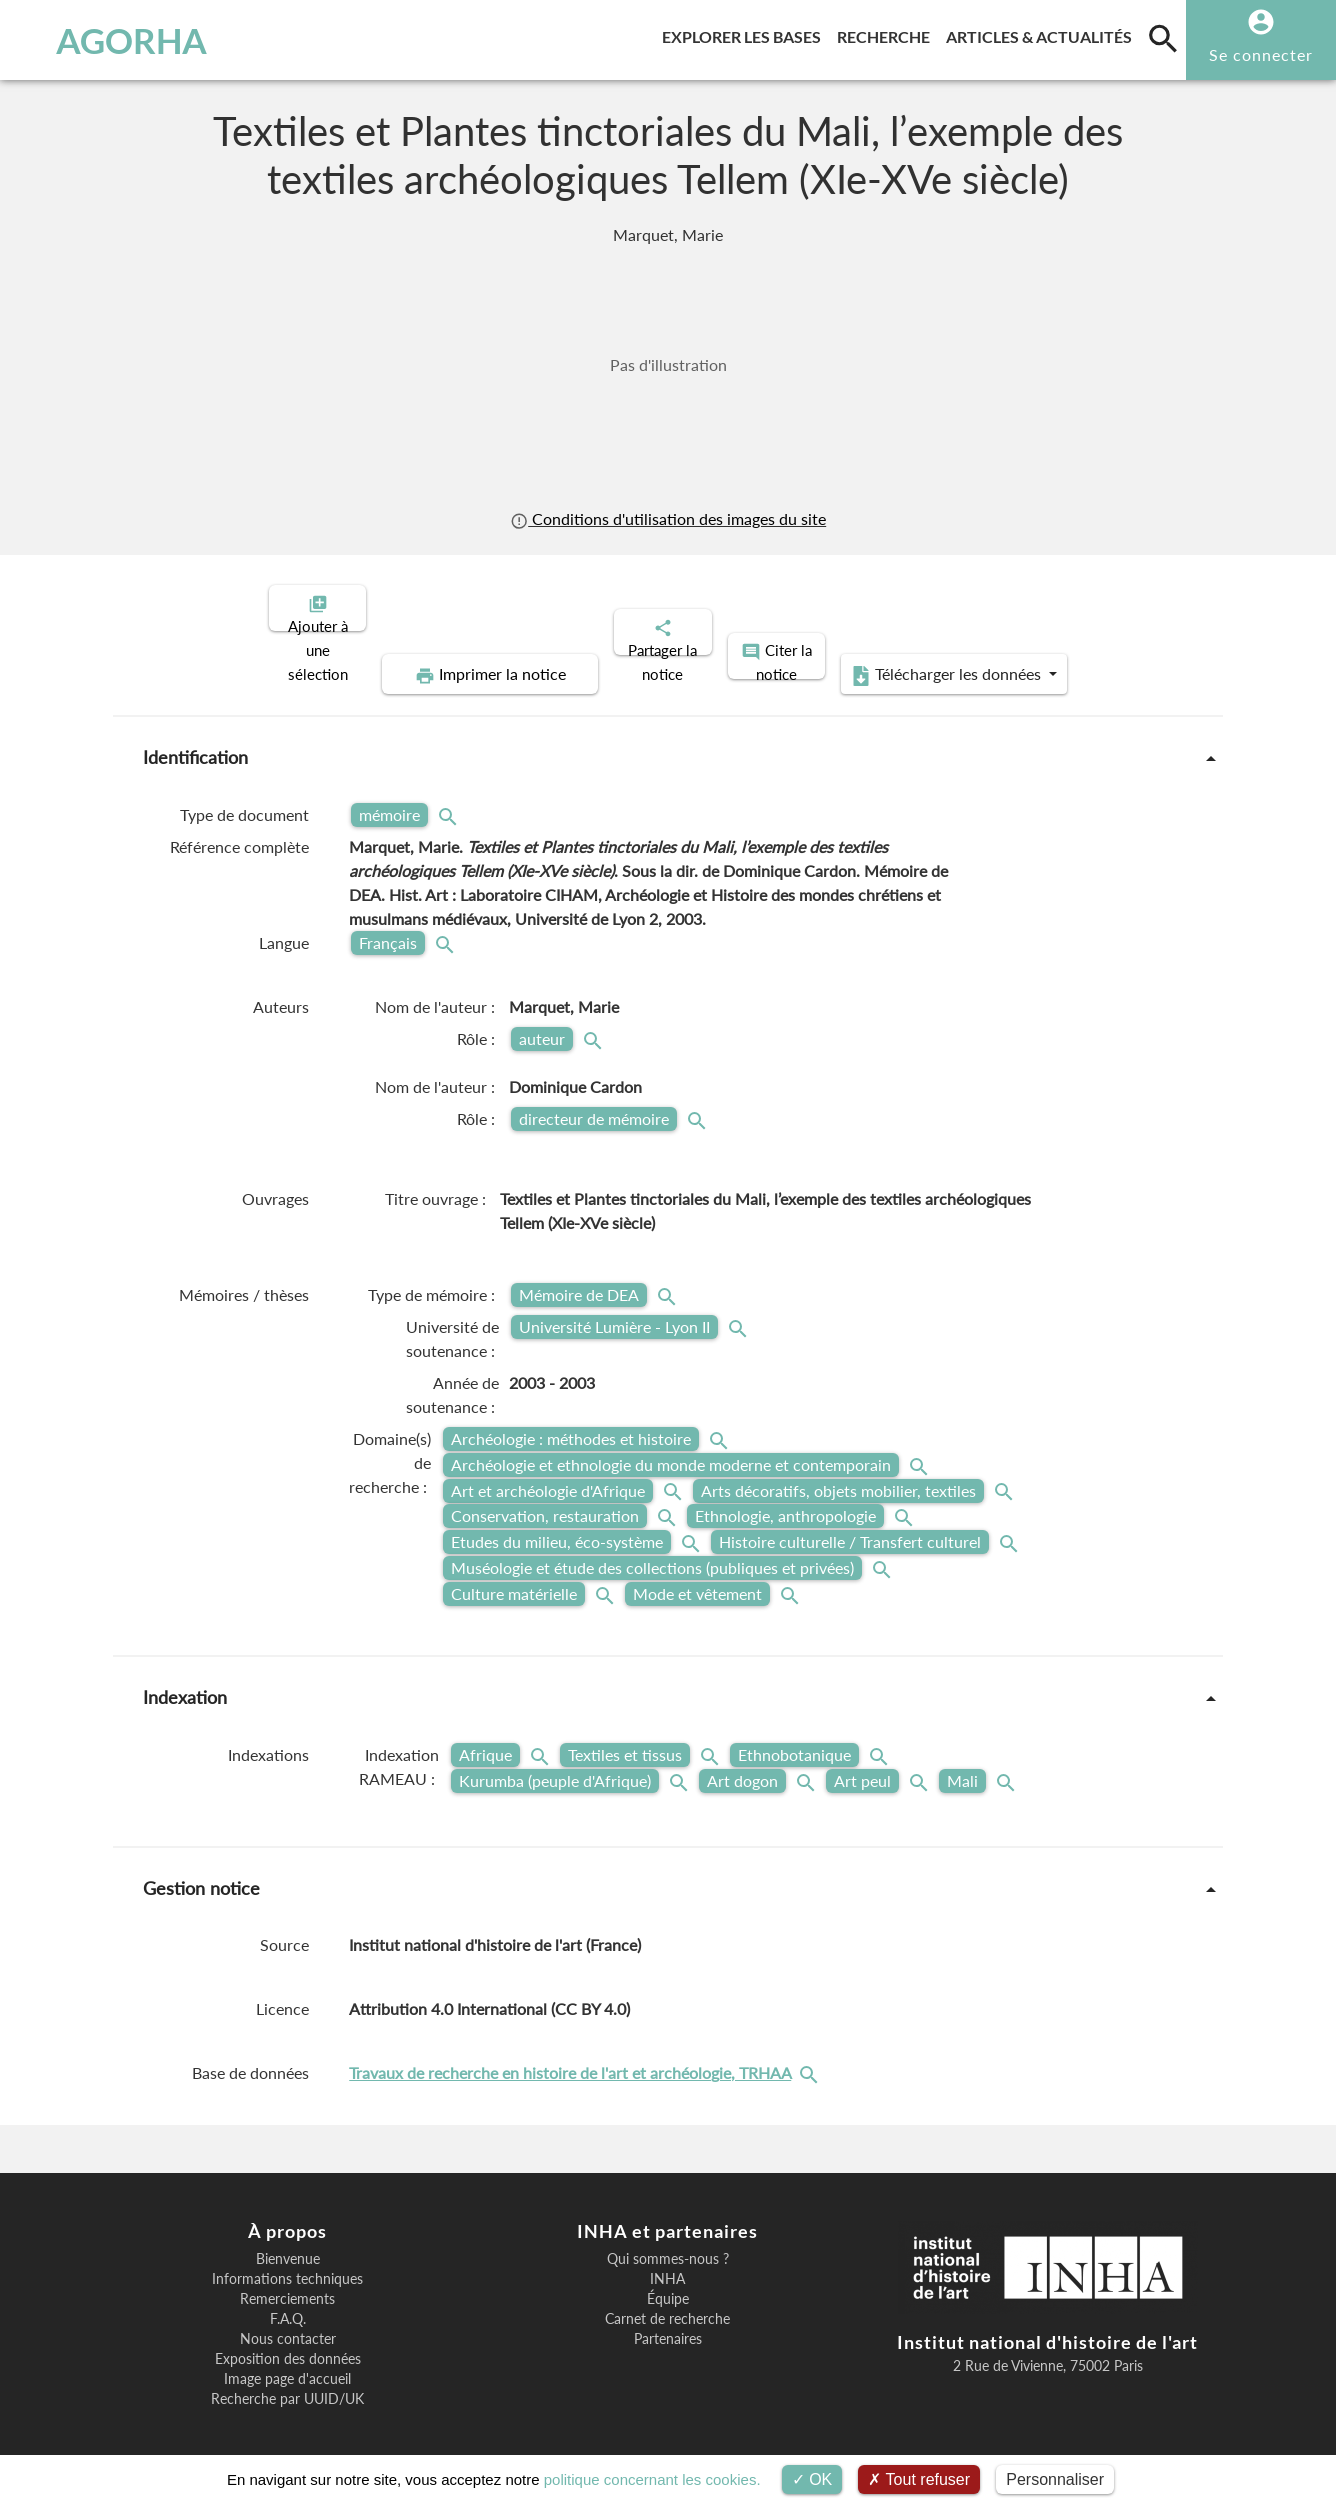 The width and height of the screenshot is (1336, 2507). I want to click on Exposition des données, so click(288, 2342).